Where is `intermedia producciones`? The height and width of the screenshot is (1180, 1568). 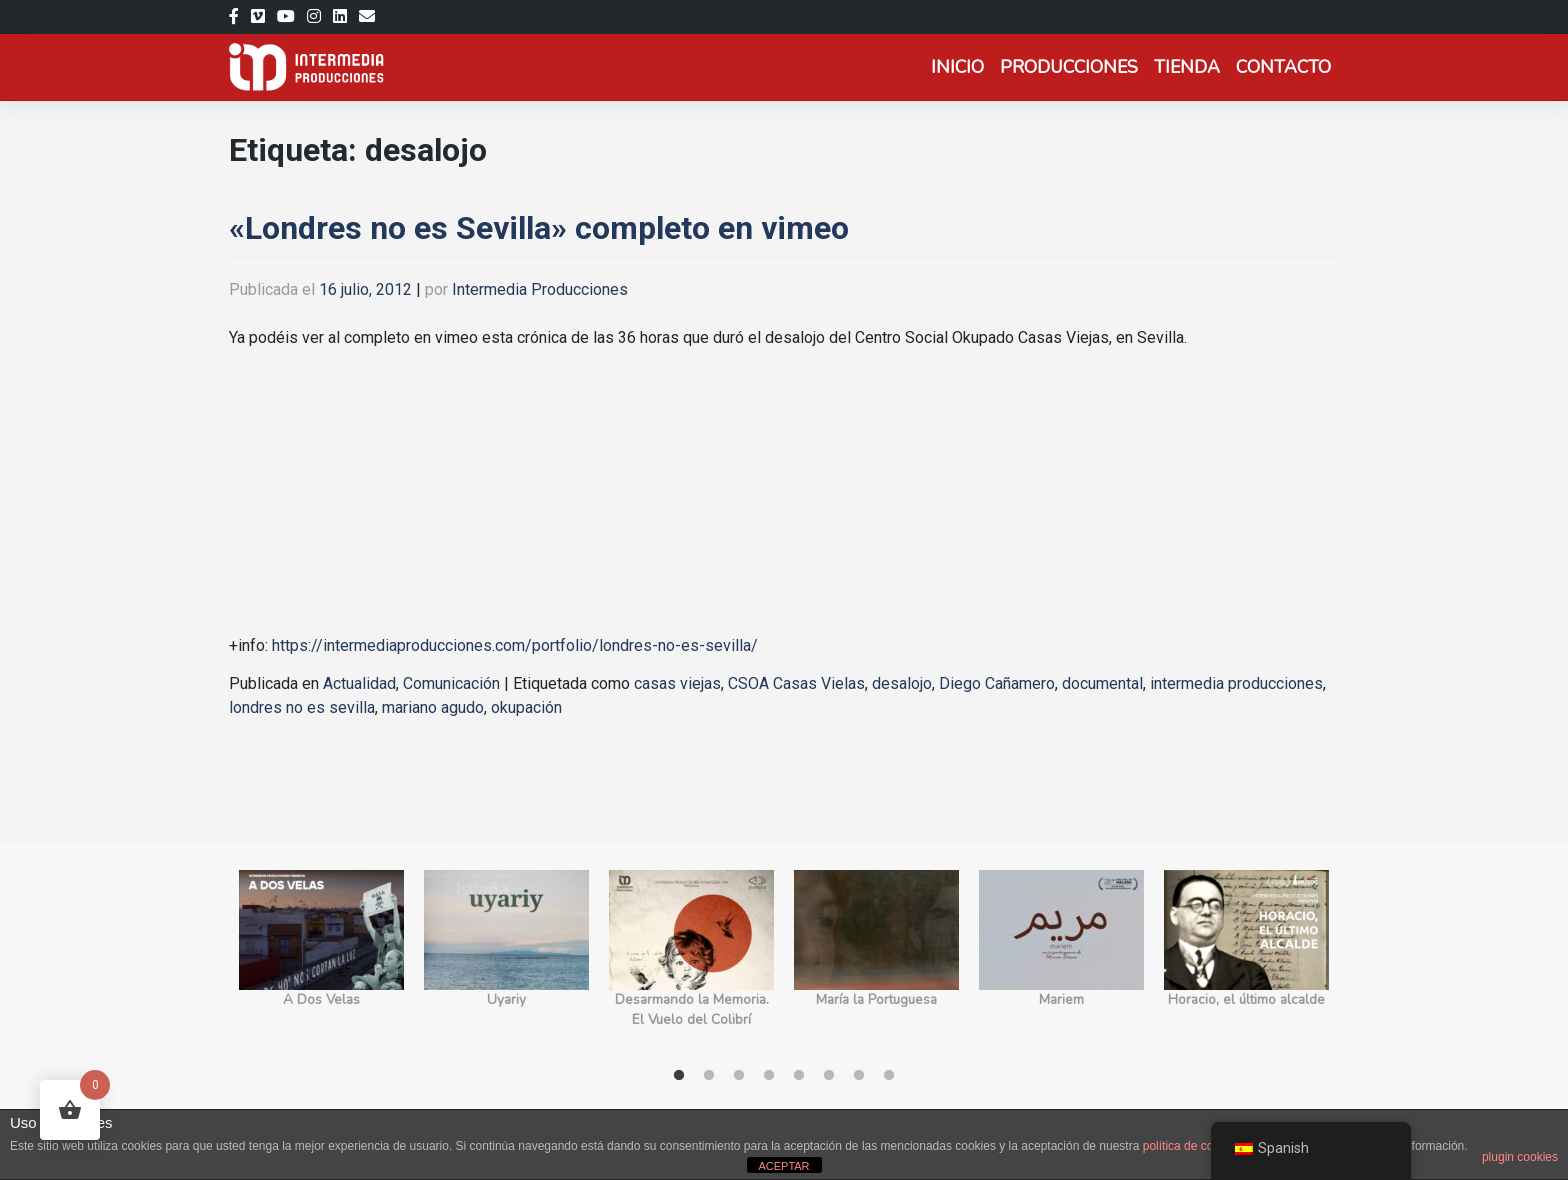 intermedia producciones is located at coordinates (1236, 683).